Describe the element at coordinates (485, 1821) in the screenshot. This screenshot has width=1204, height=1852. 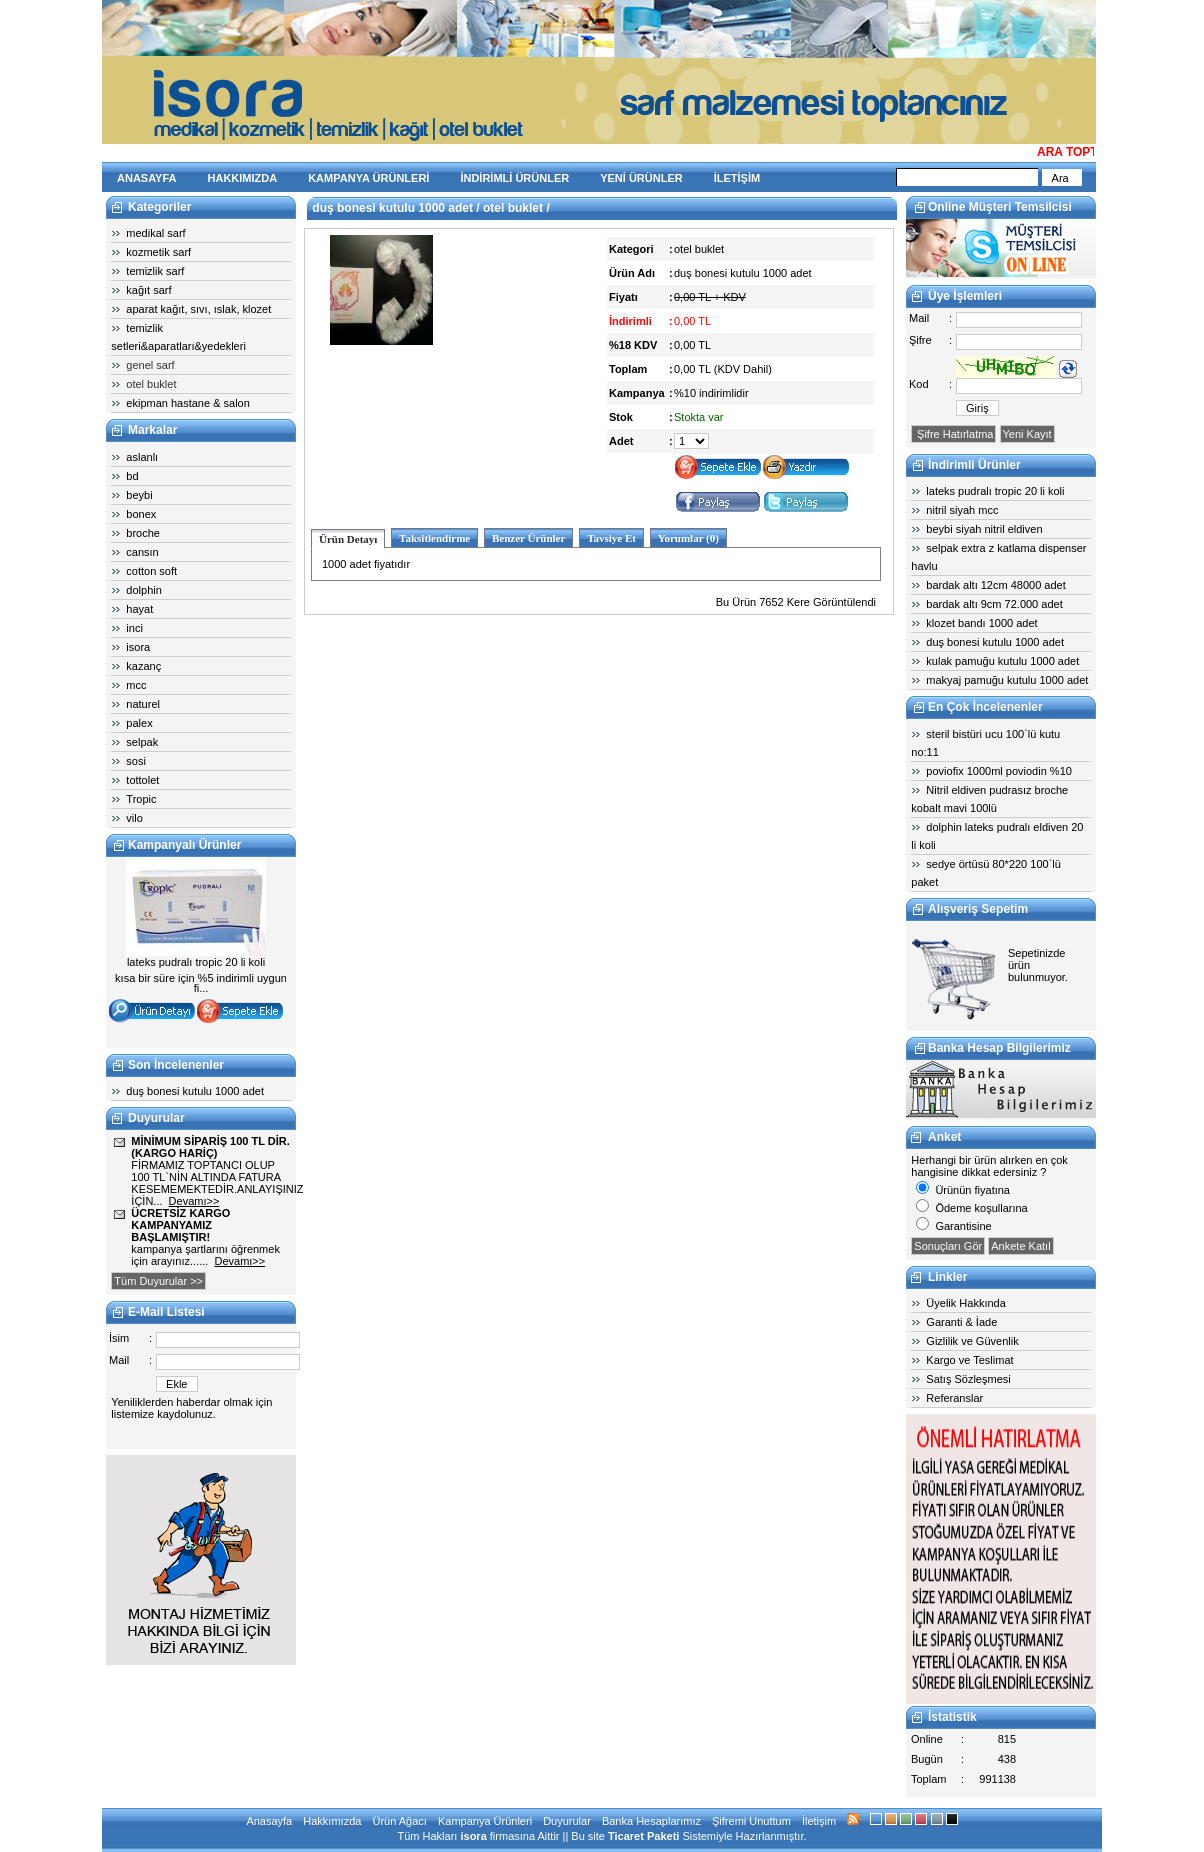
I see `Kampanya Ürünleri` at that location.